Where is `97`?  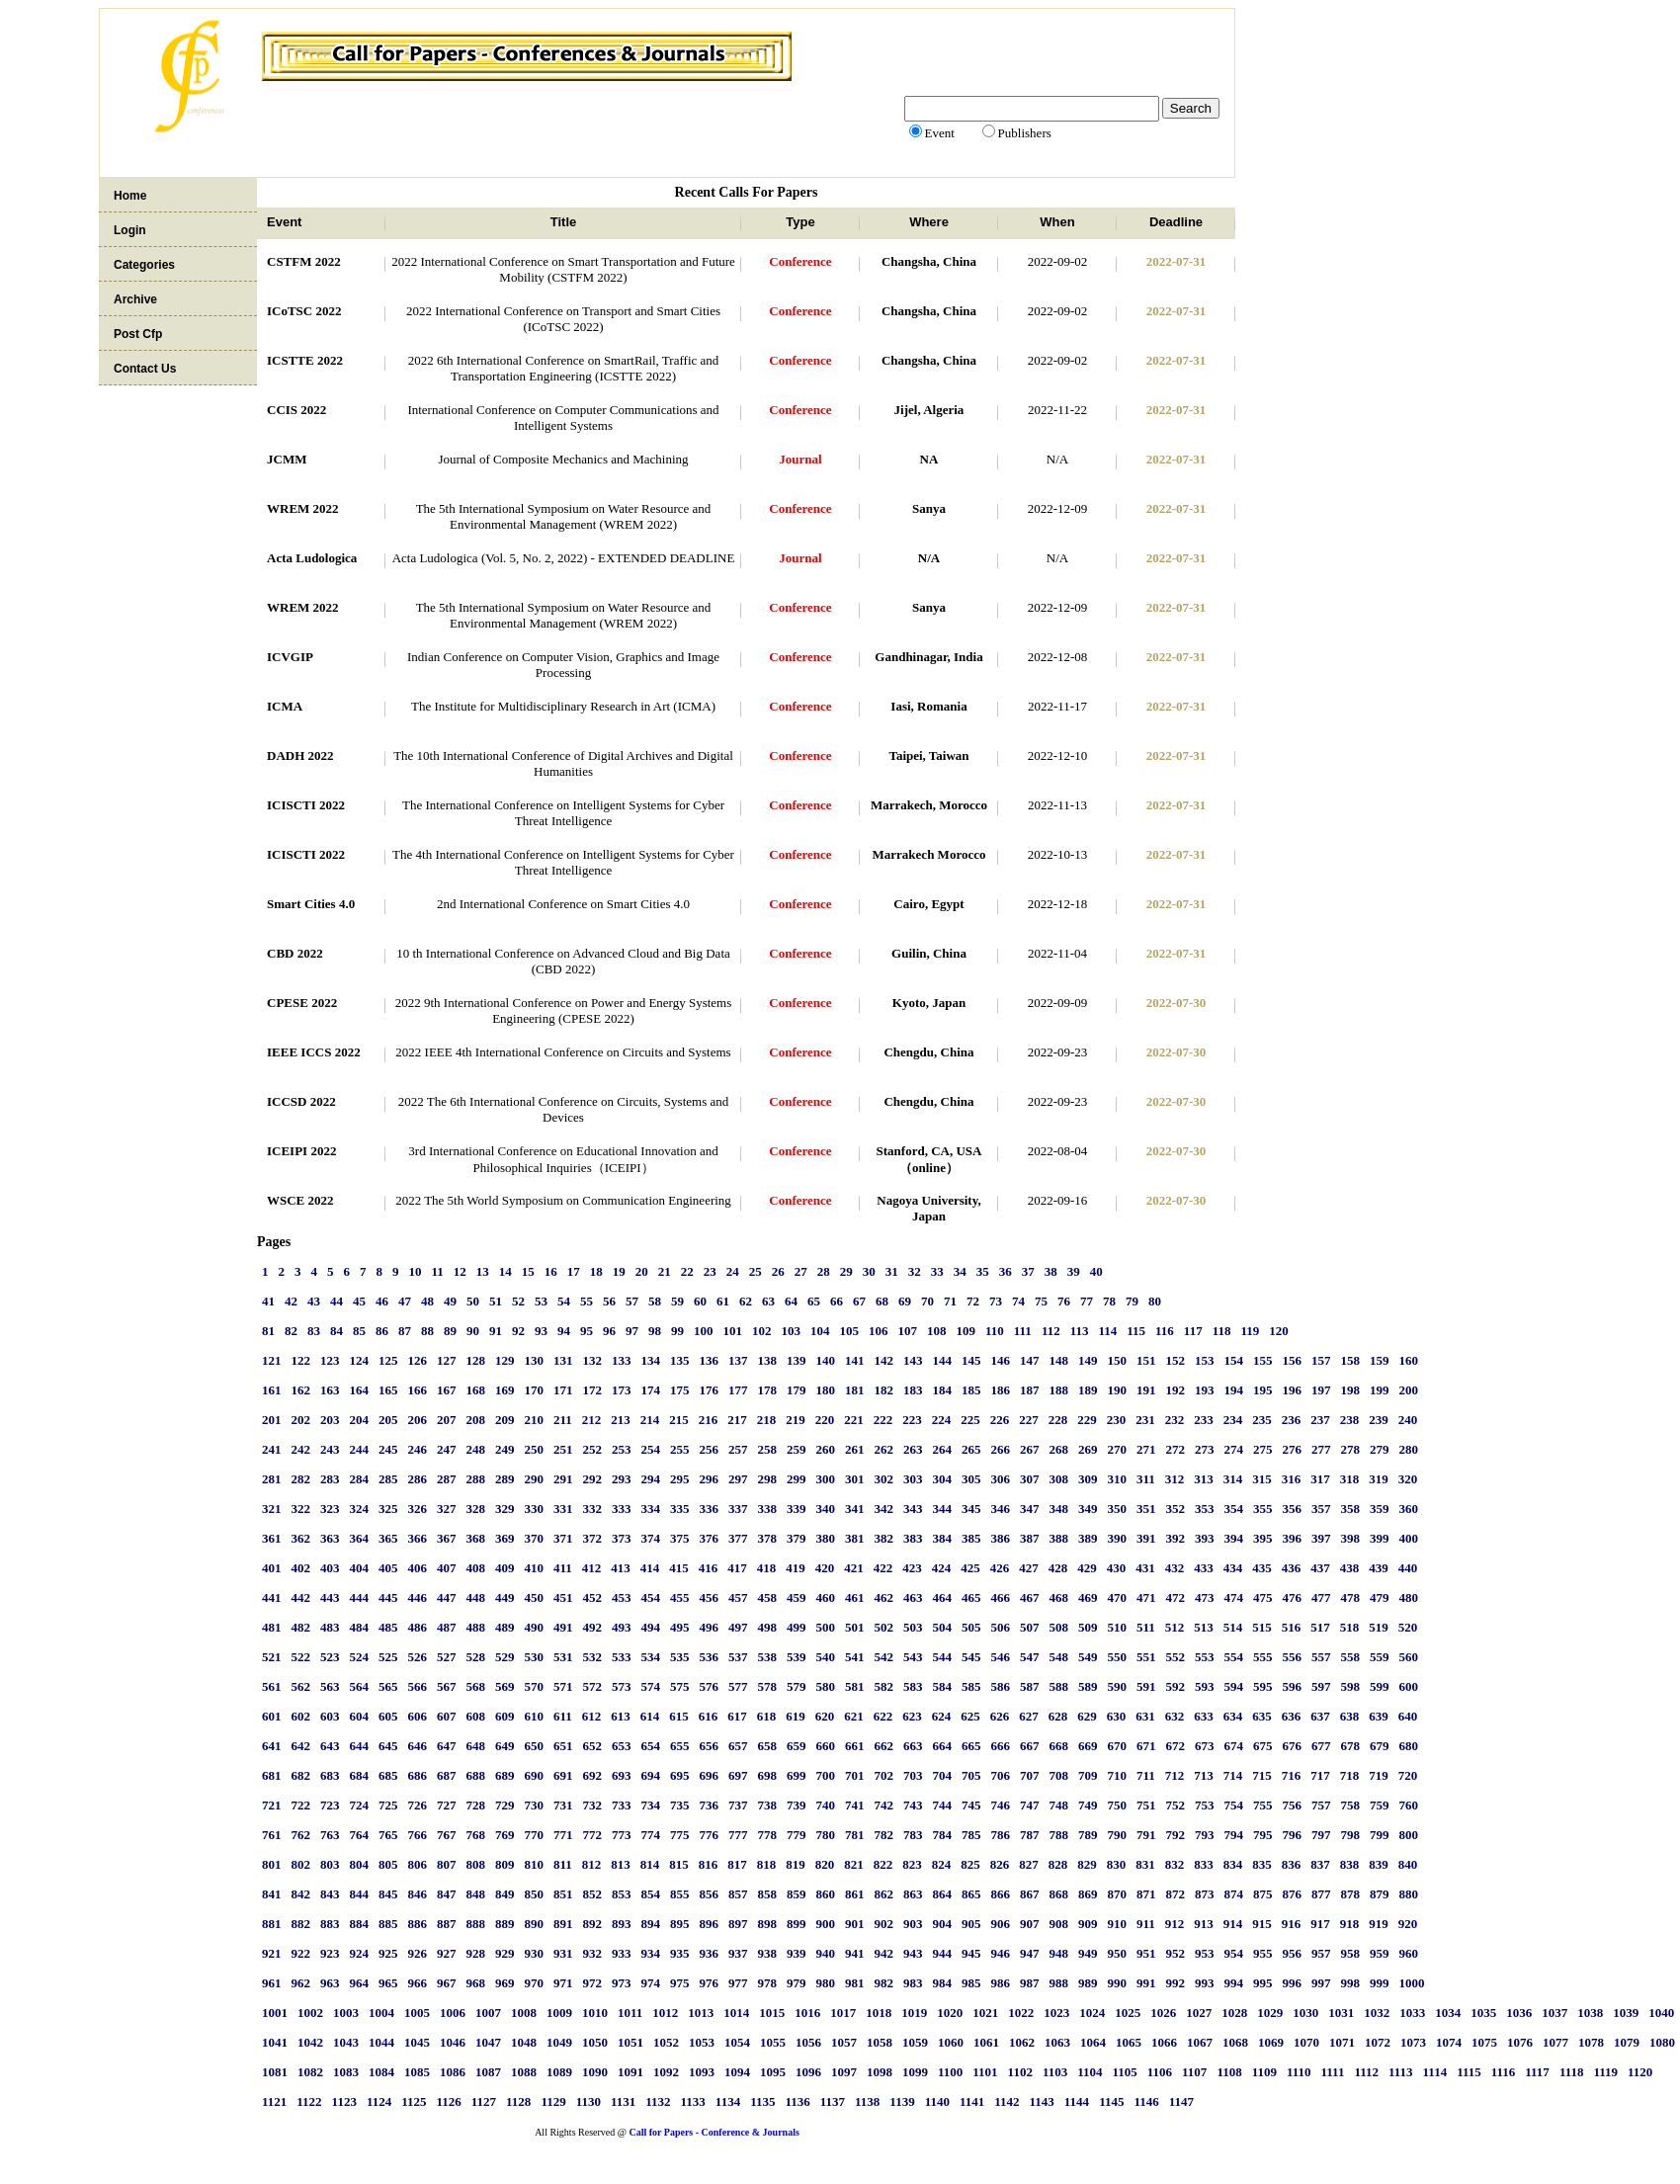
97 is located at coordinates (632, 1330).